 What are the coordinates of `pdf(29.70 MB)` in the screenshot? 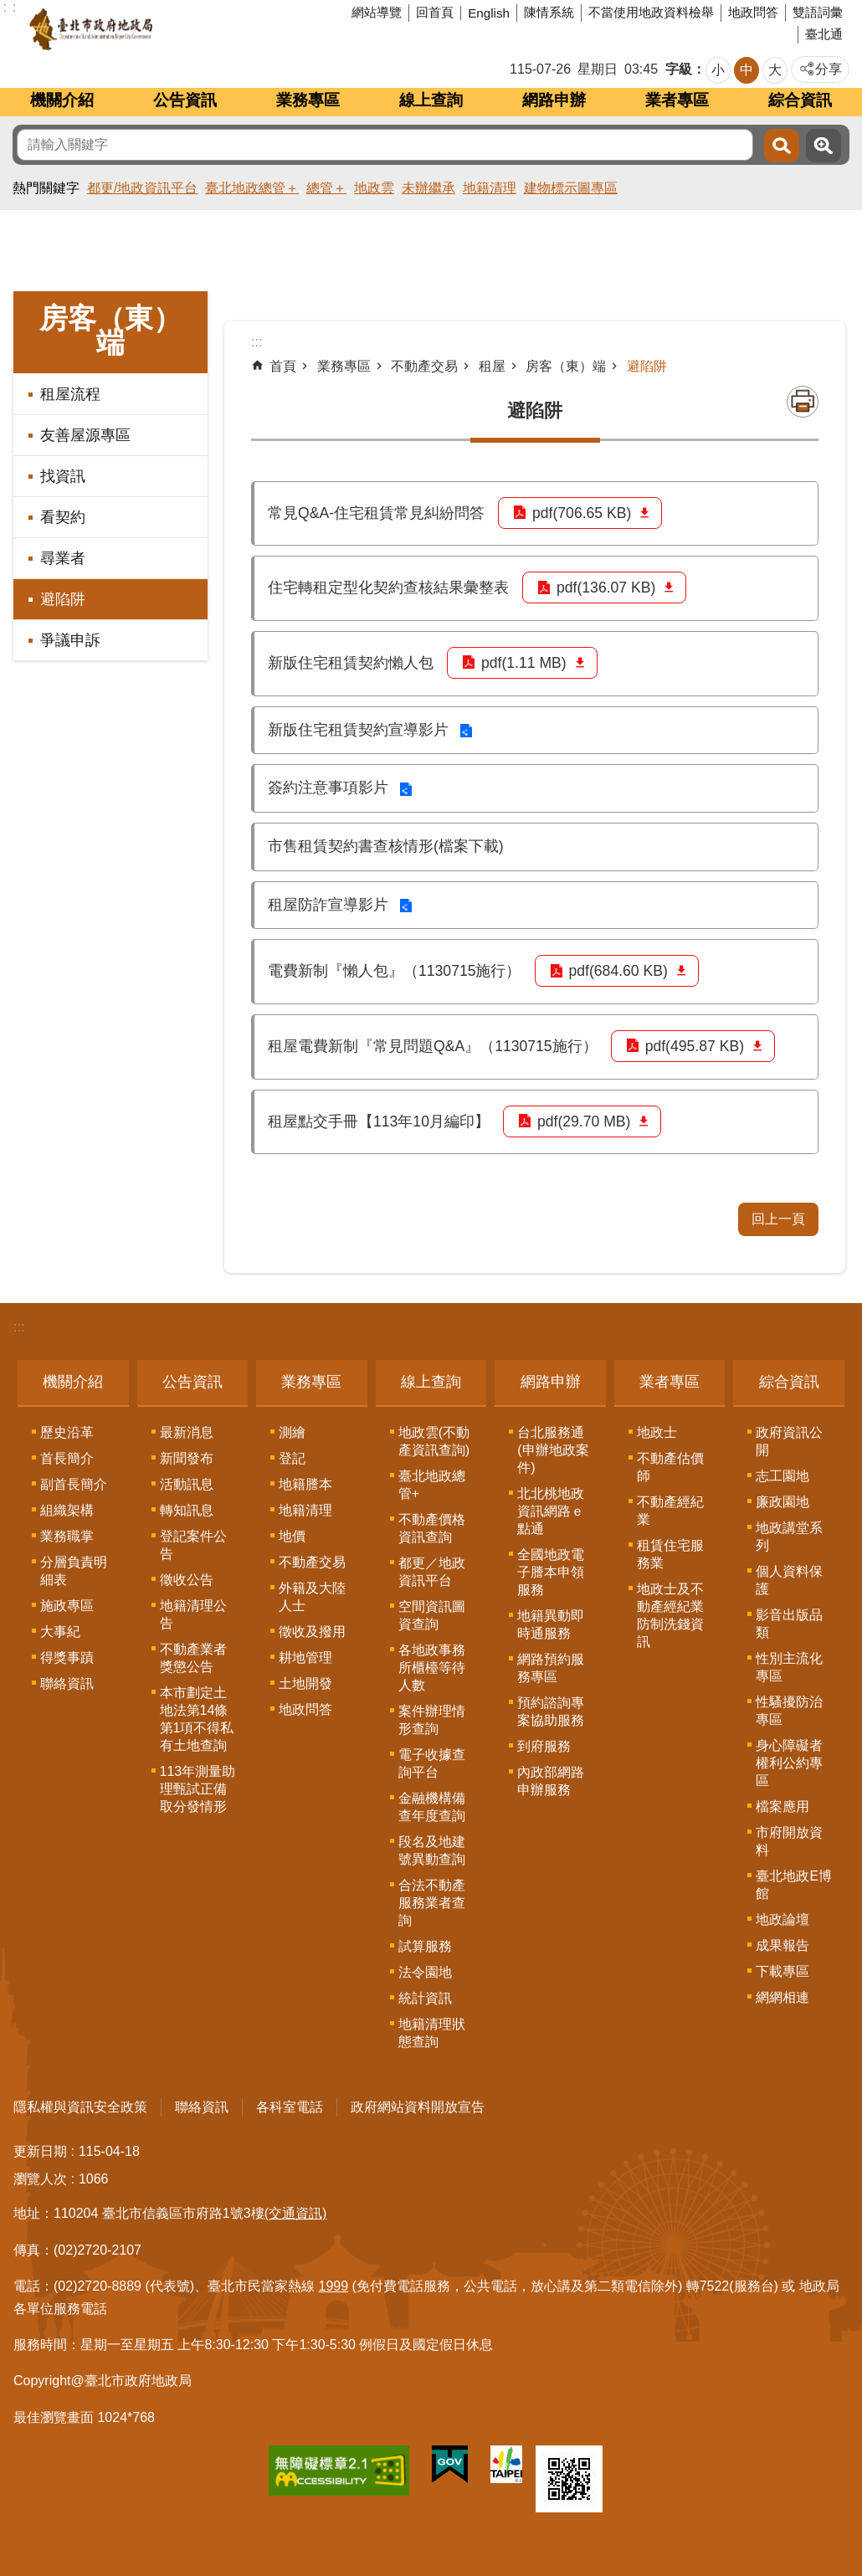 It's located at (583, 1121).